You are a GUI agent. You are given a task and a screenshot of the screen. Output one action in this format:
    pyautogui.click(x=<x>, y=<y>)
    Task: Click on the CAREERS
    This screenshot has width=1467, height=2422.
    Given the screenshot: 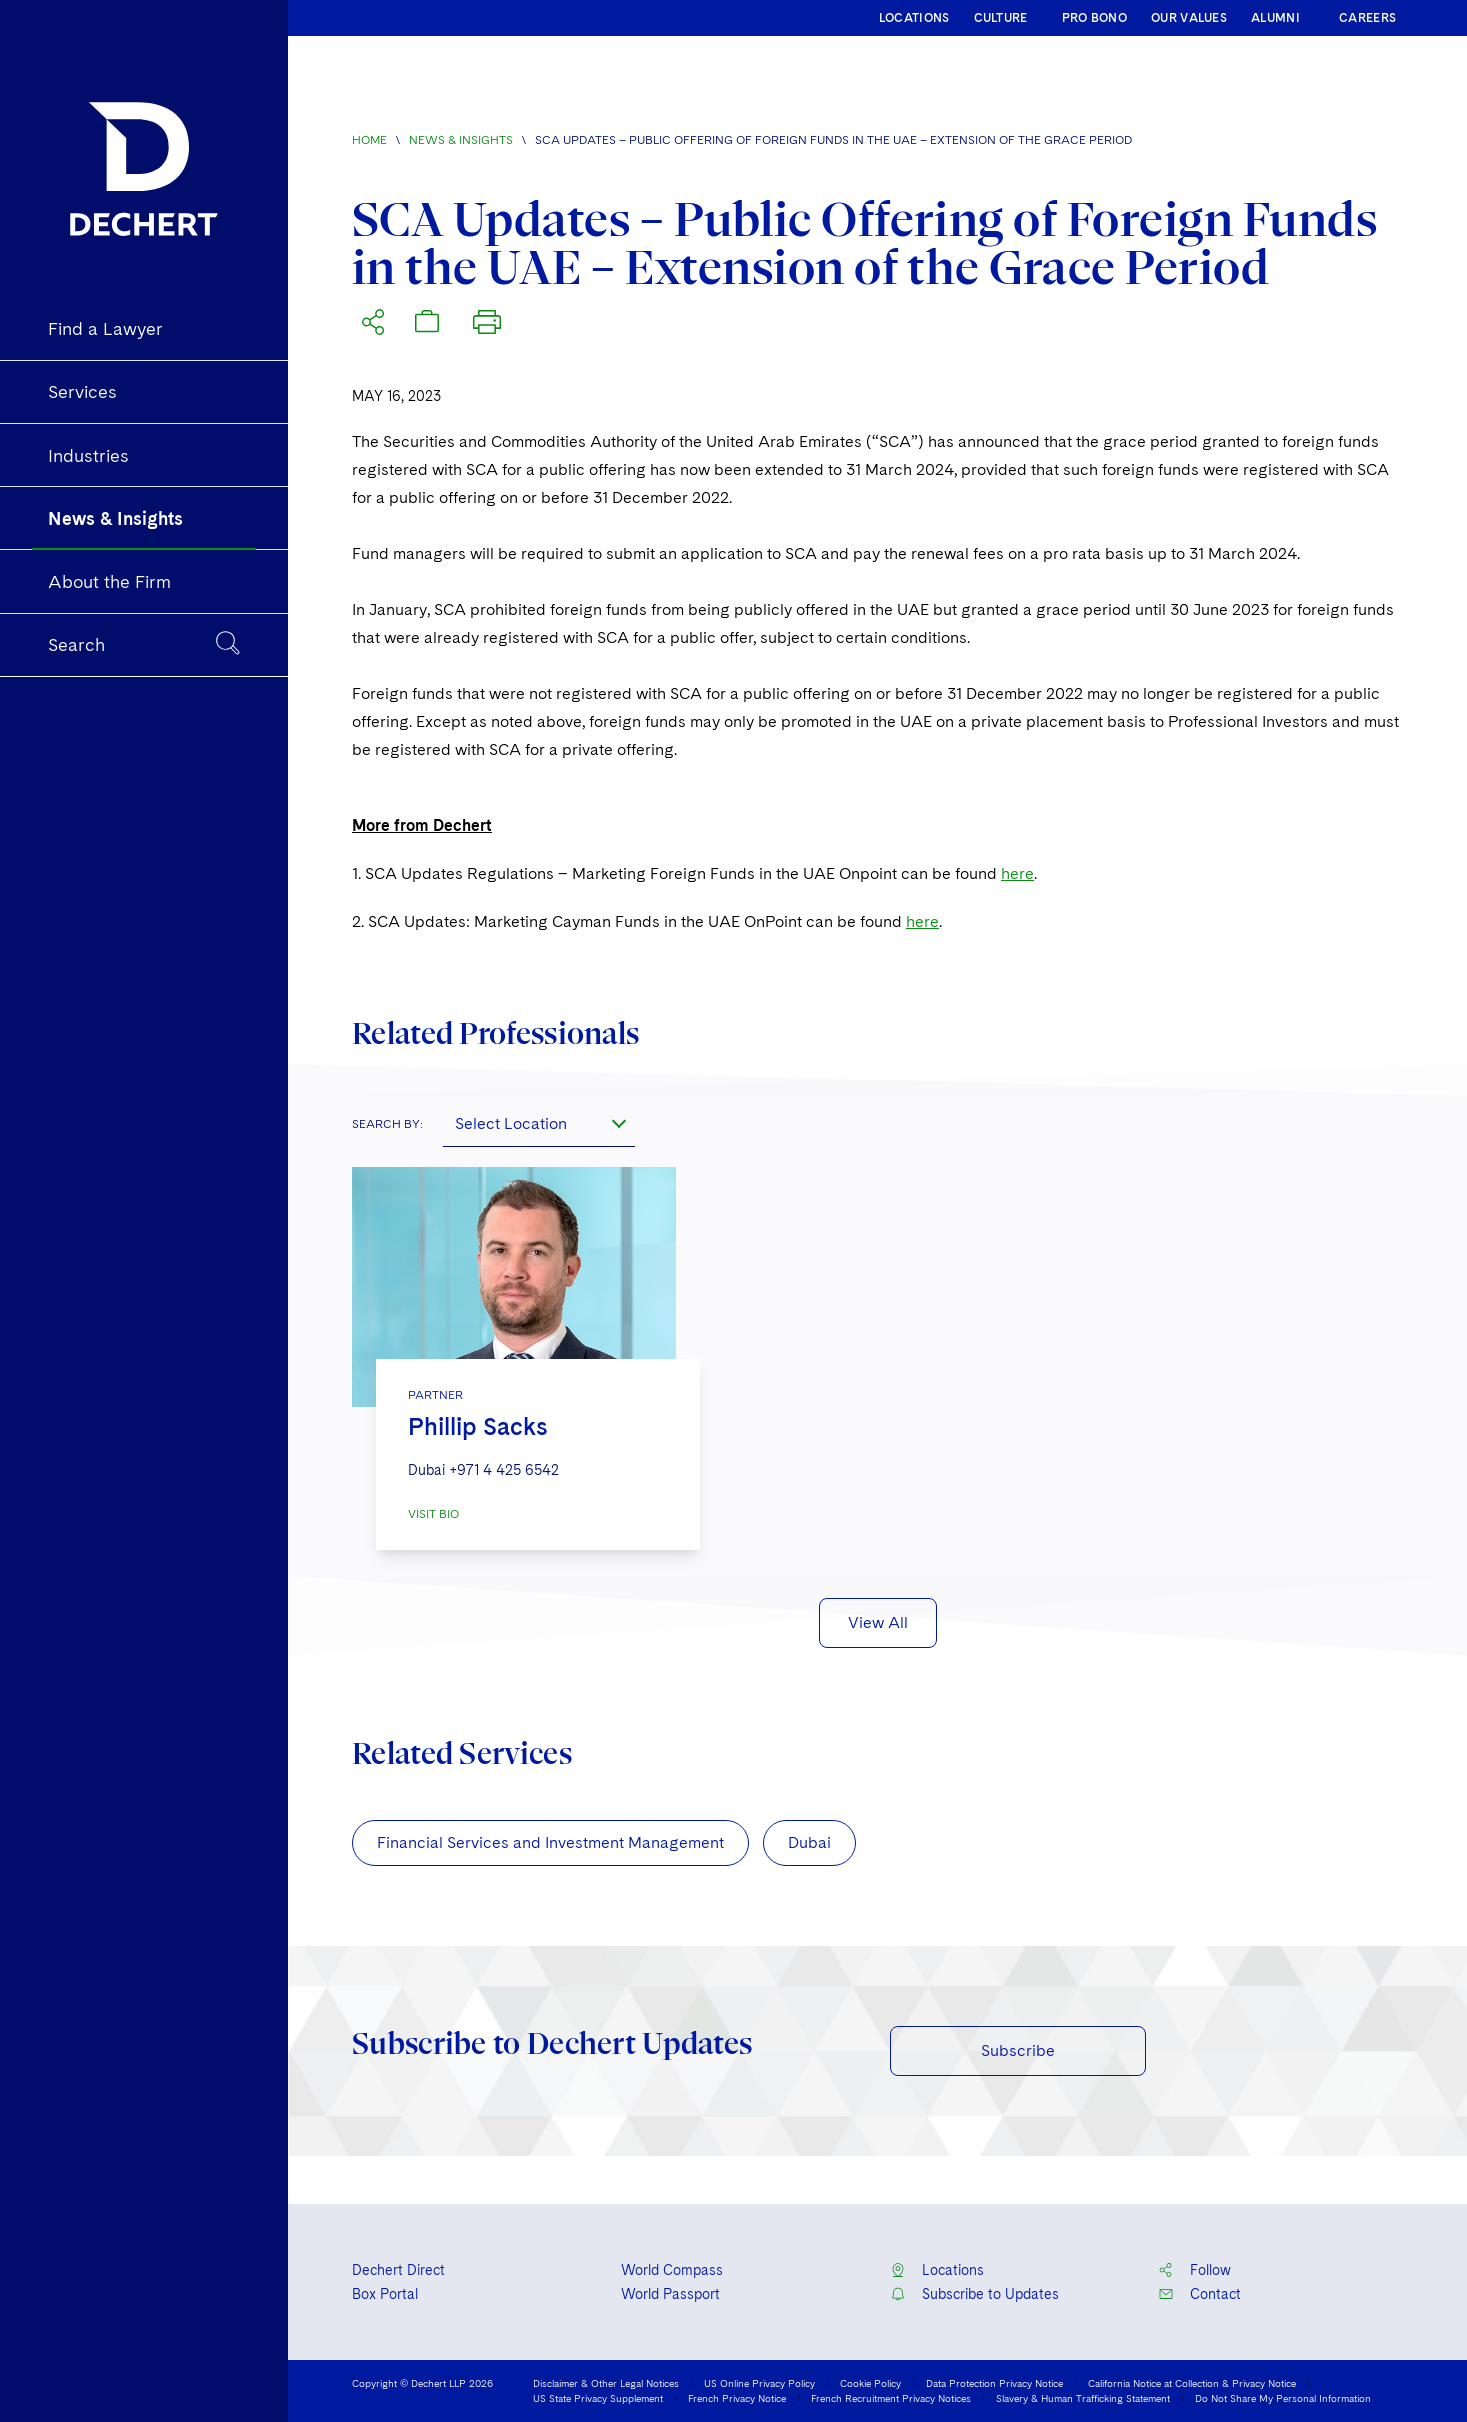 What is the action you would take?
    pyautogui.click(x=1367, y=18)
    